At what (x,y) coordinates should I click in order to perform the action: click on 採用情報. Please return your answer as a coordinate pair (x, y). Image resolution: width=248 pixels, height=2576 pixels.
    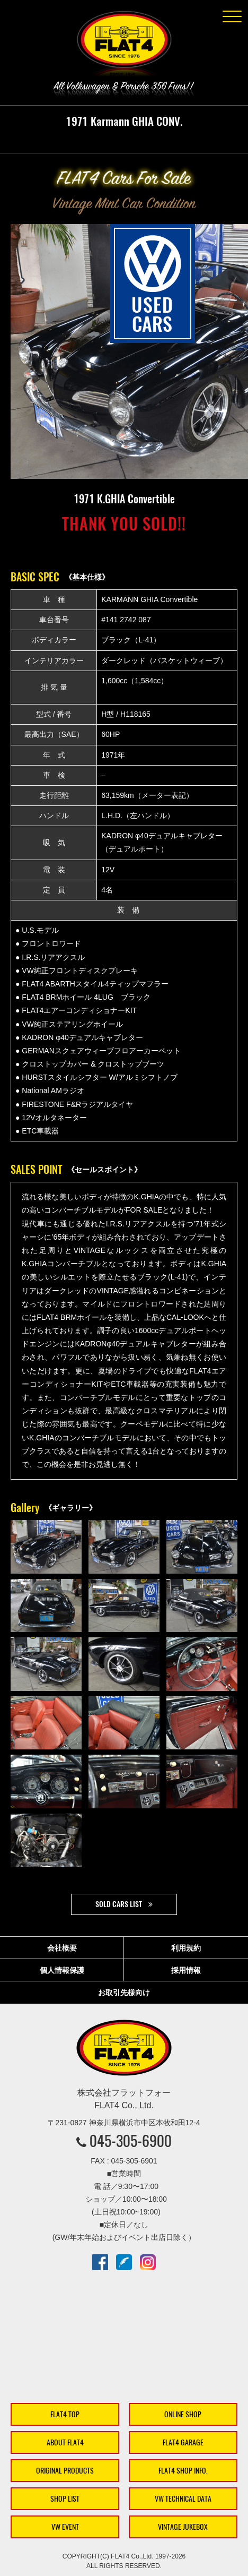
    Looking at the image, I should click on (186, 1970).